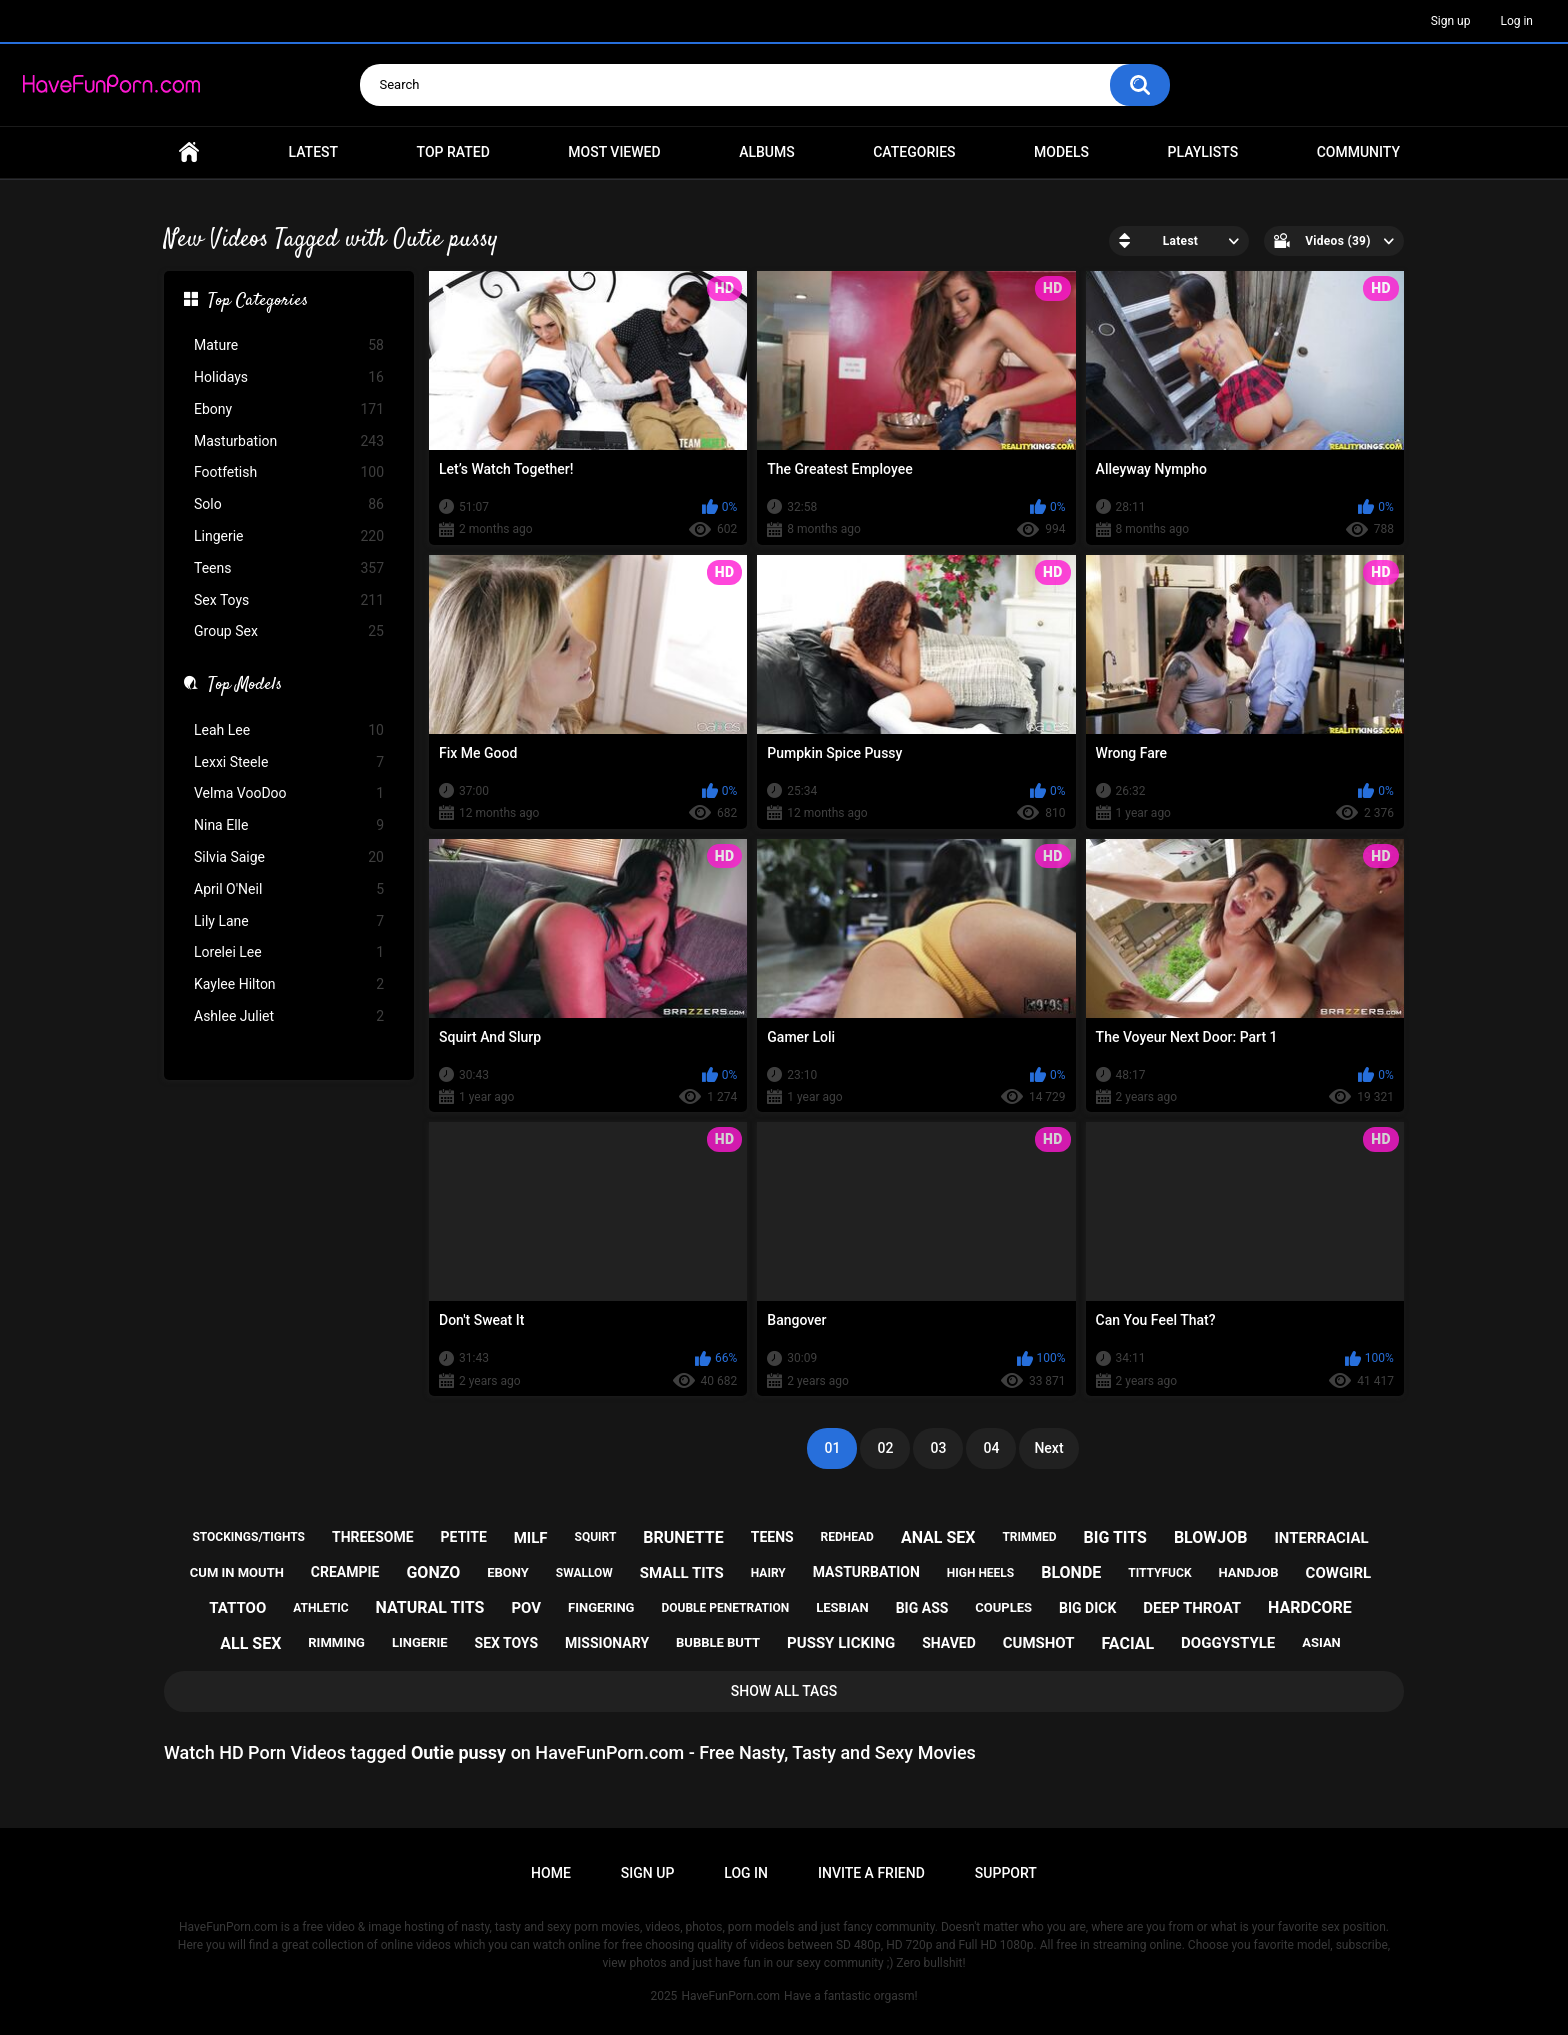  What do you see at coordinates (289, 921) in the screenshot?
I see `Lily Lane` at bounding box center [289, 921].